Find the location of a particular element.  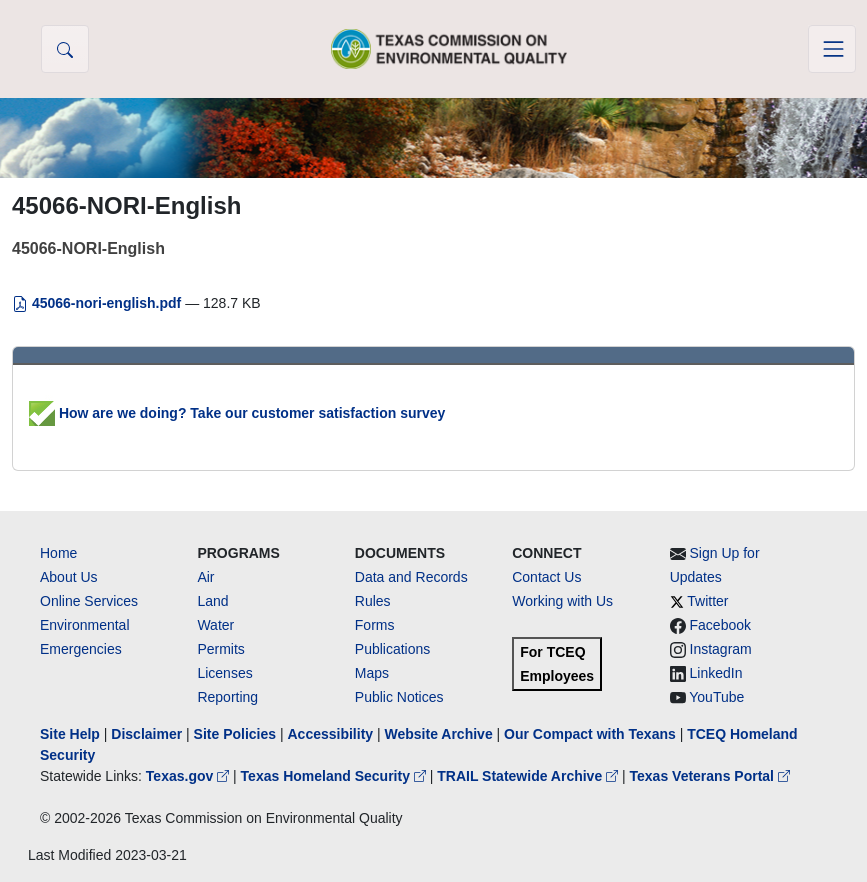

YouTube is located at coordinates (716, 697).